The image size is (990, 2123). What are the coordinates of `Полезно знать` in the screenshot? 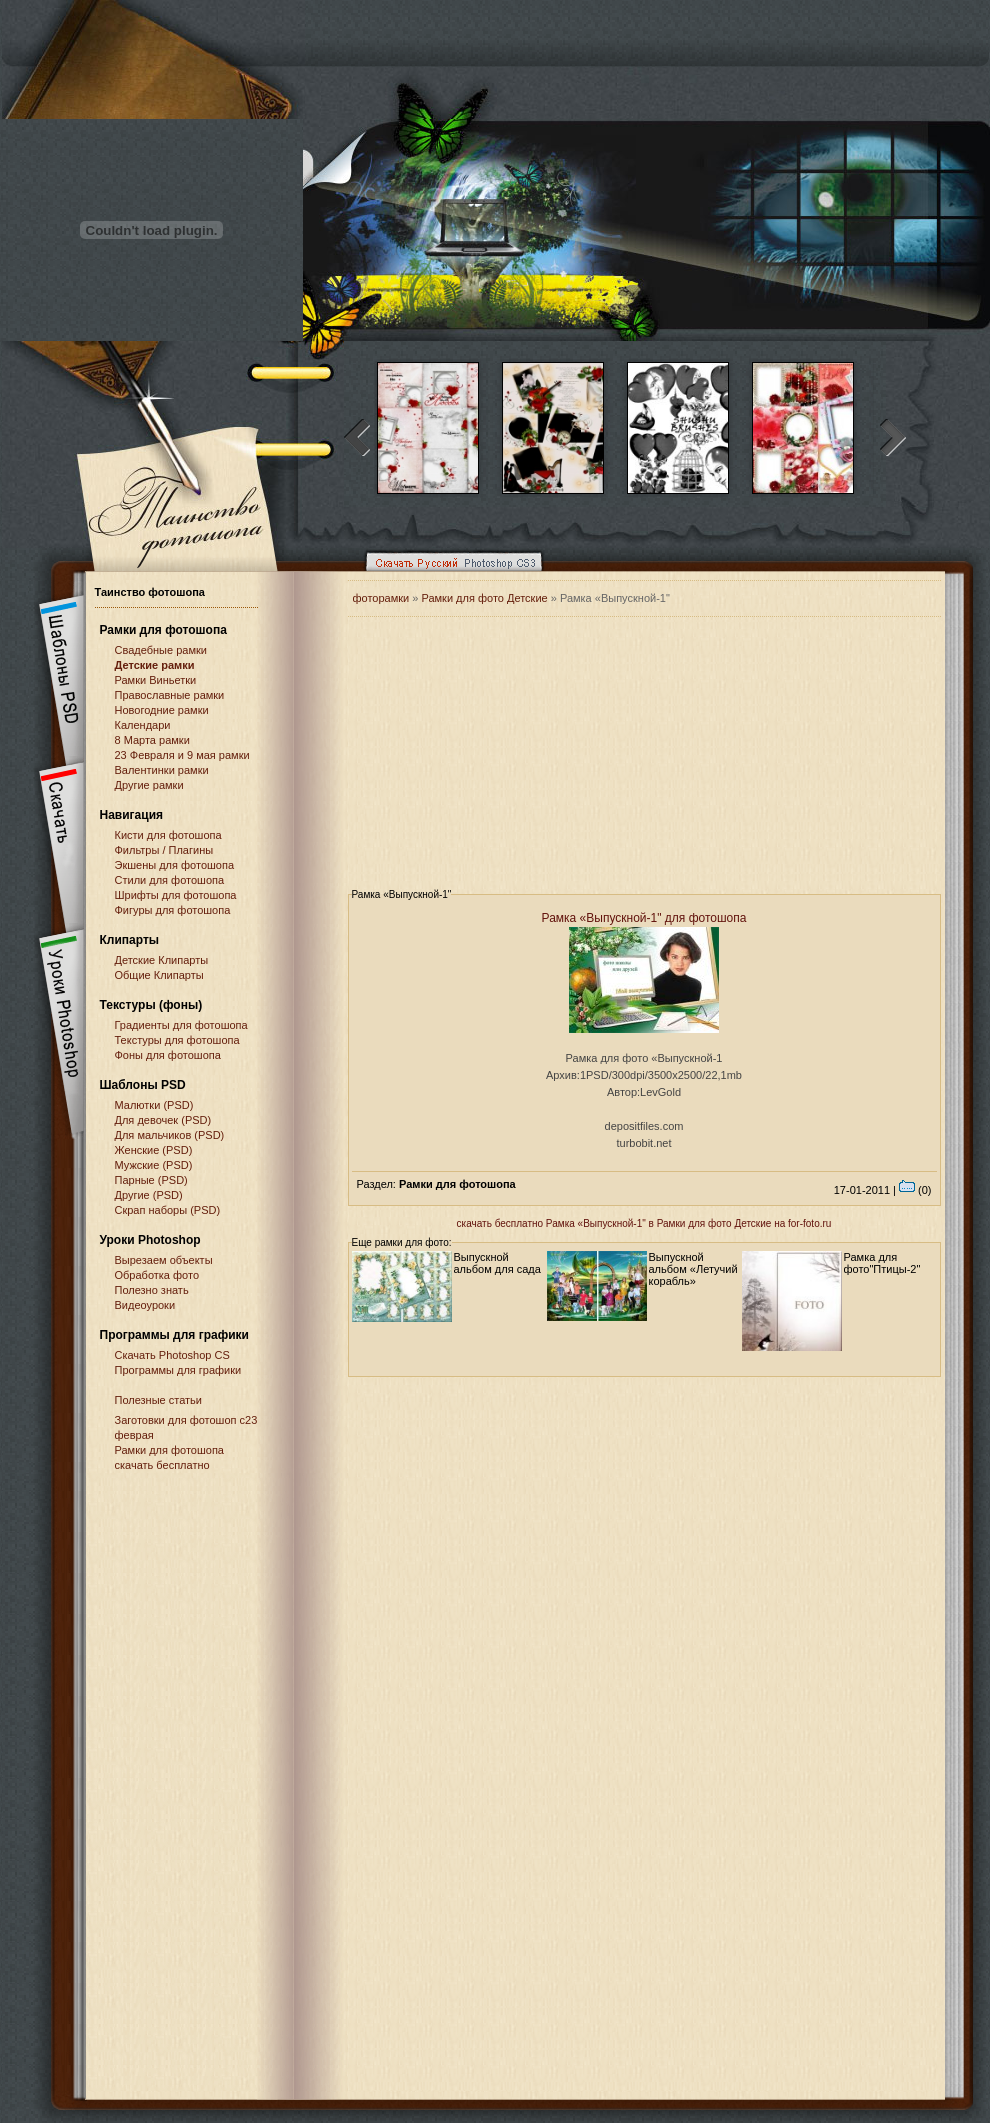 It's located at (152, 1290).